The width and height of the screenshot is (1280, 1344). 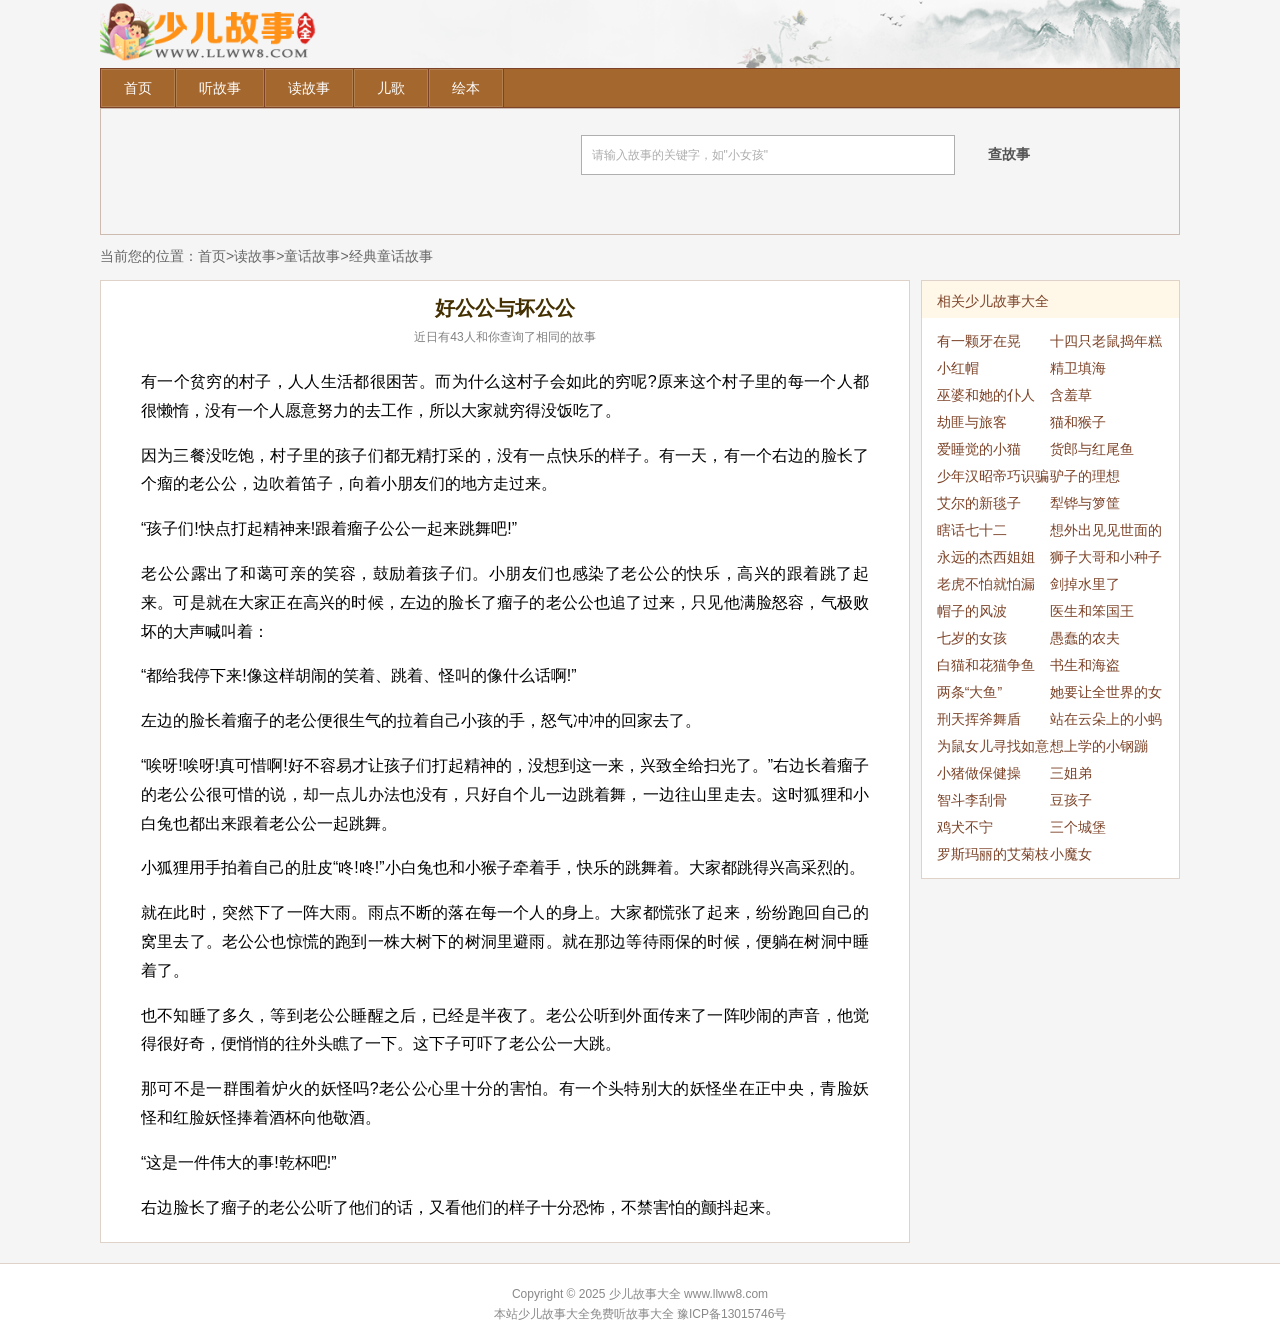 What do you see at coordinates (1071, 854) in the screenshot?
I see `小魔女` at bounding box center [1071, 854].